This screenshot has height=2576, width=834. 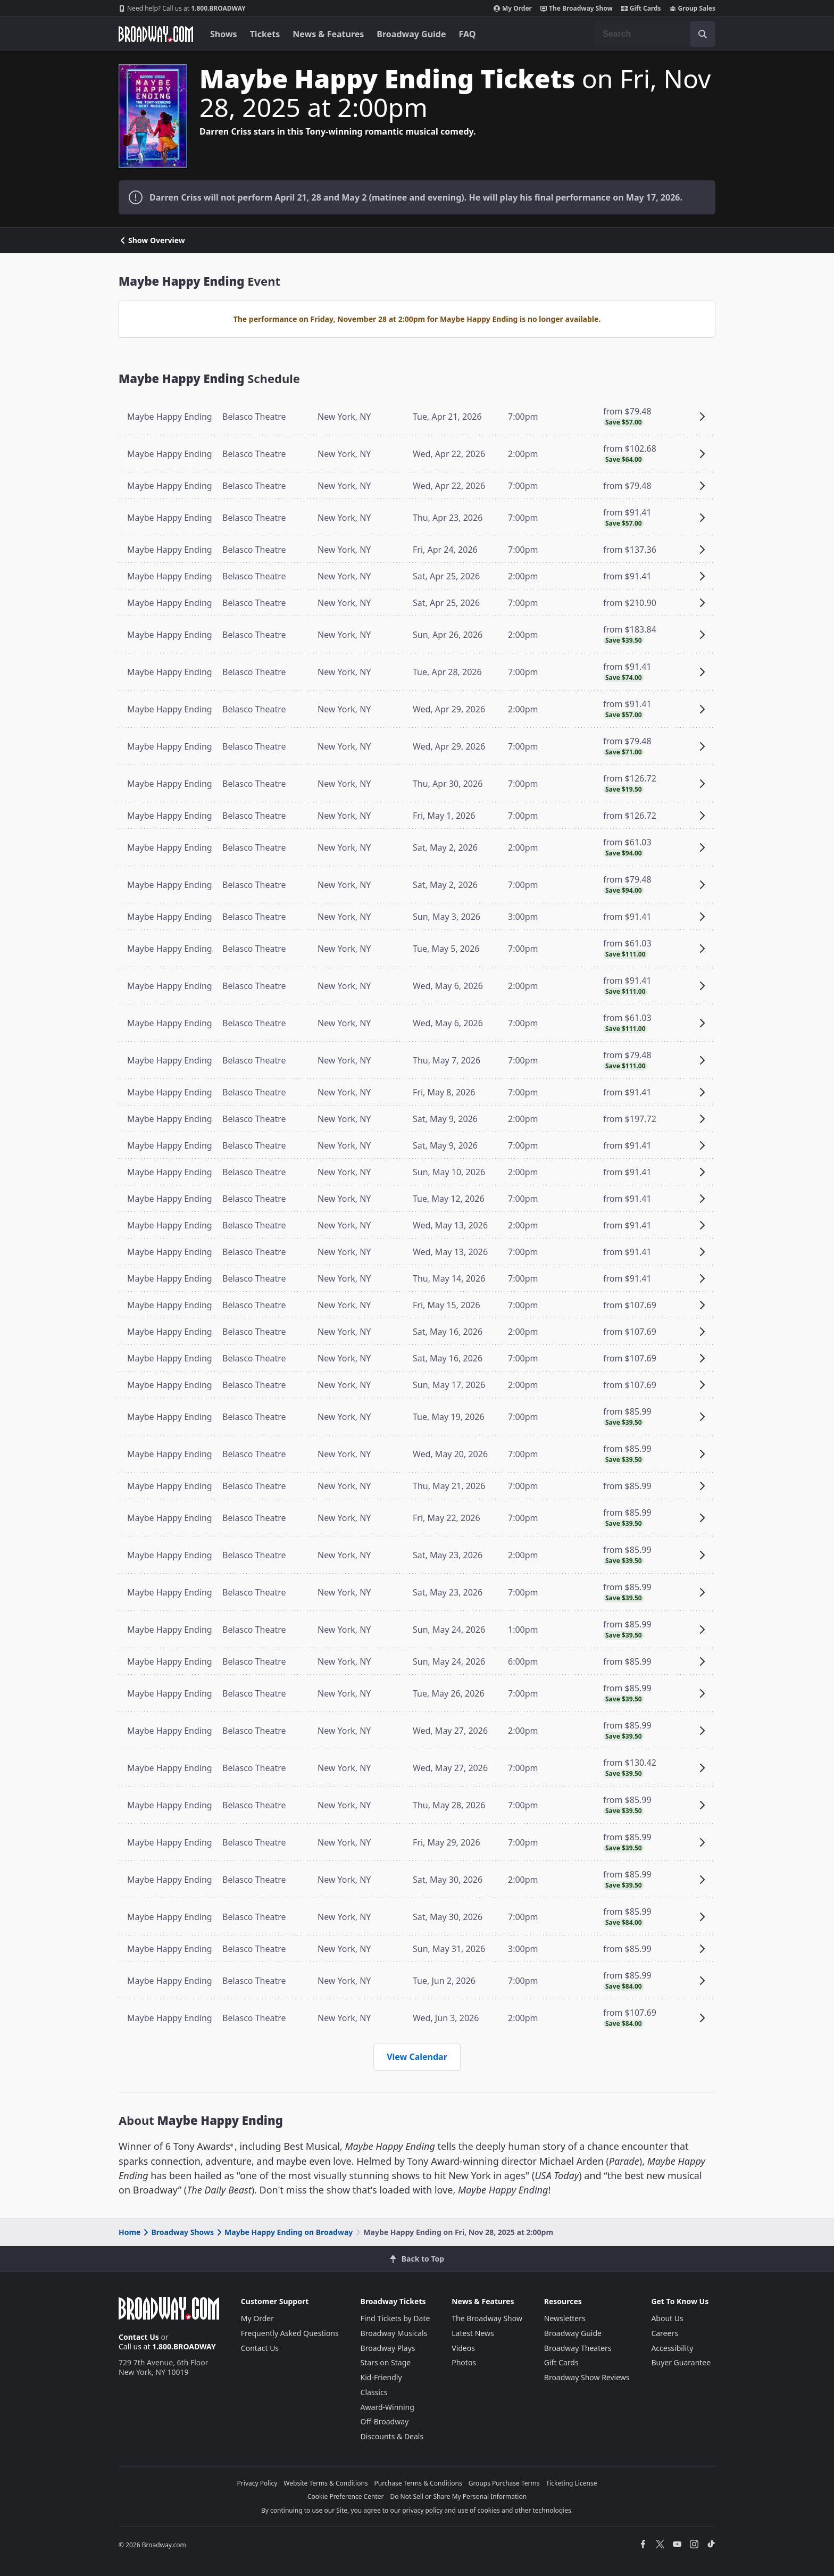 I want to click on Stars on Stage, so click(x=386, y=2362).